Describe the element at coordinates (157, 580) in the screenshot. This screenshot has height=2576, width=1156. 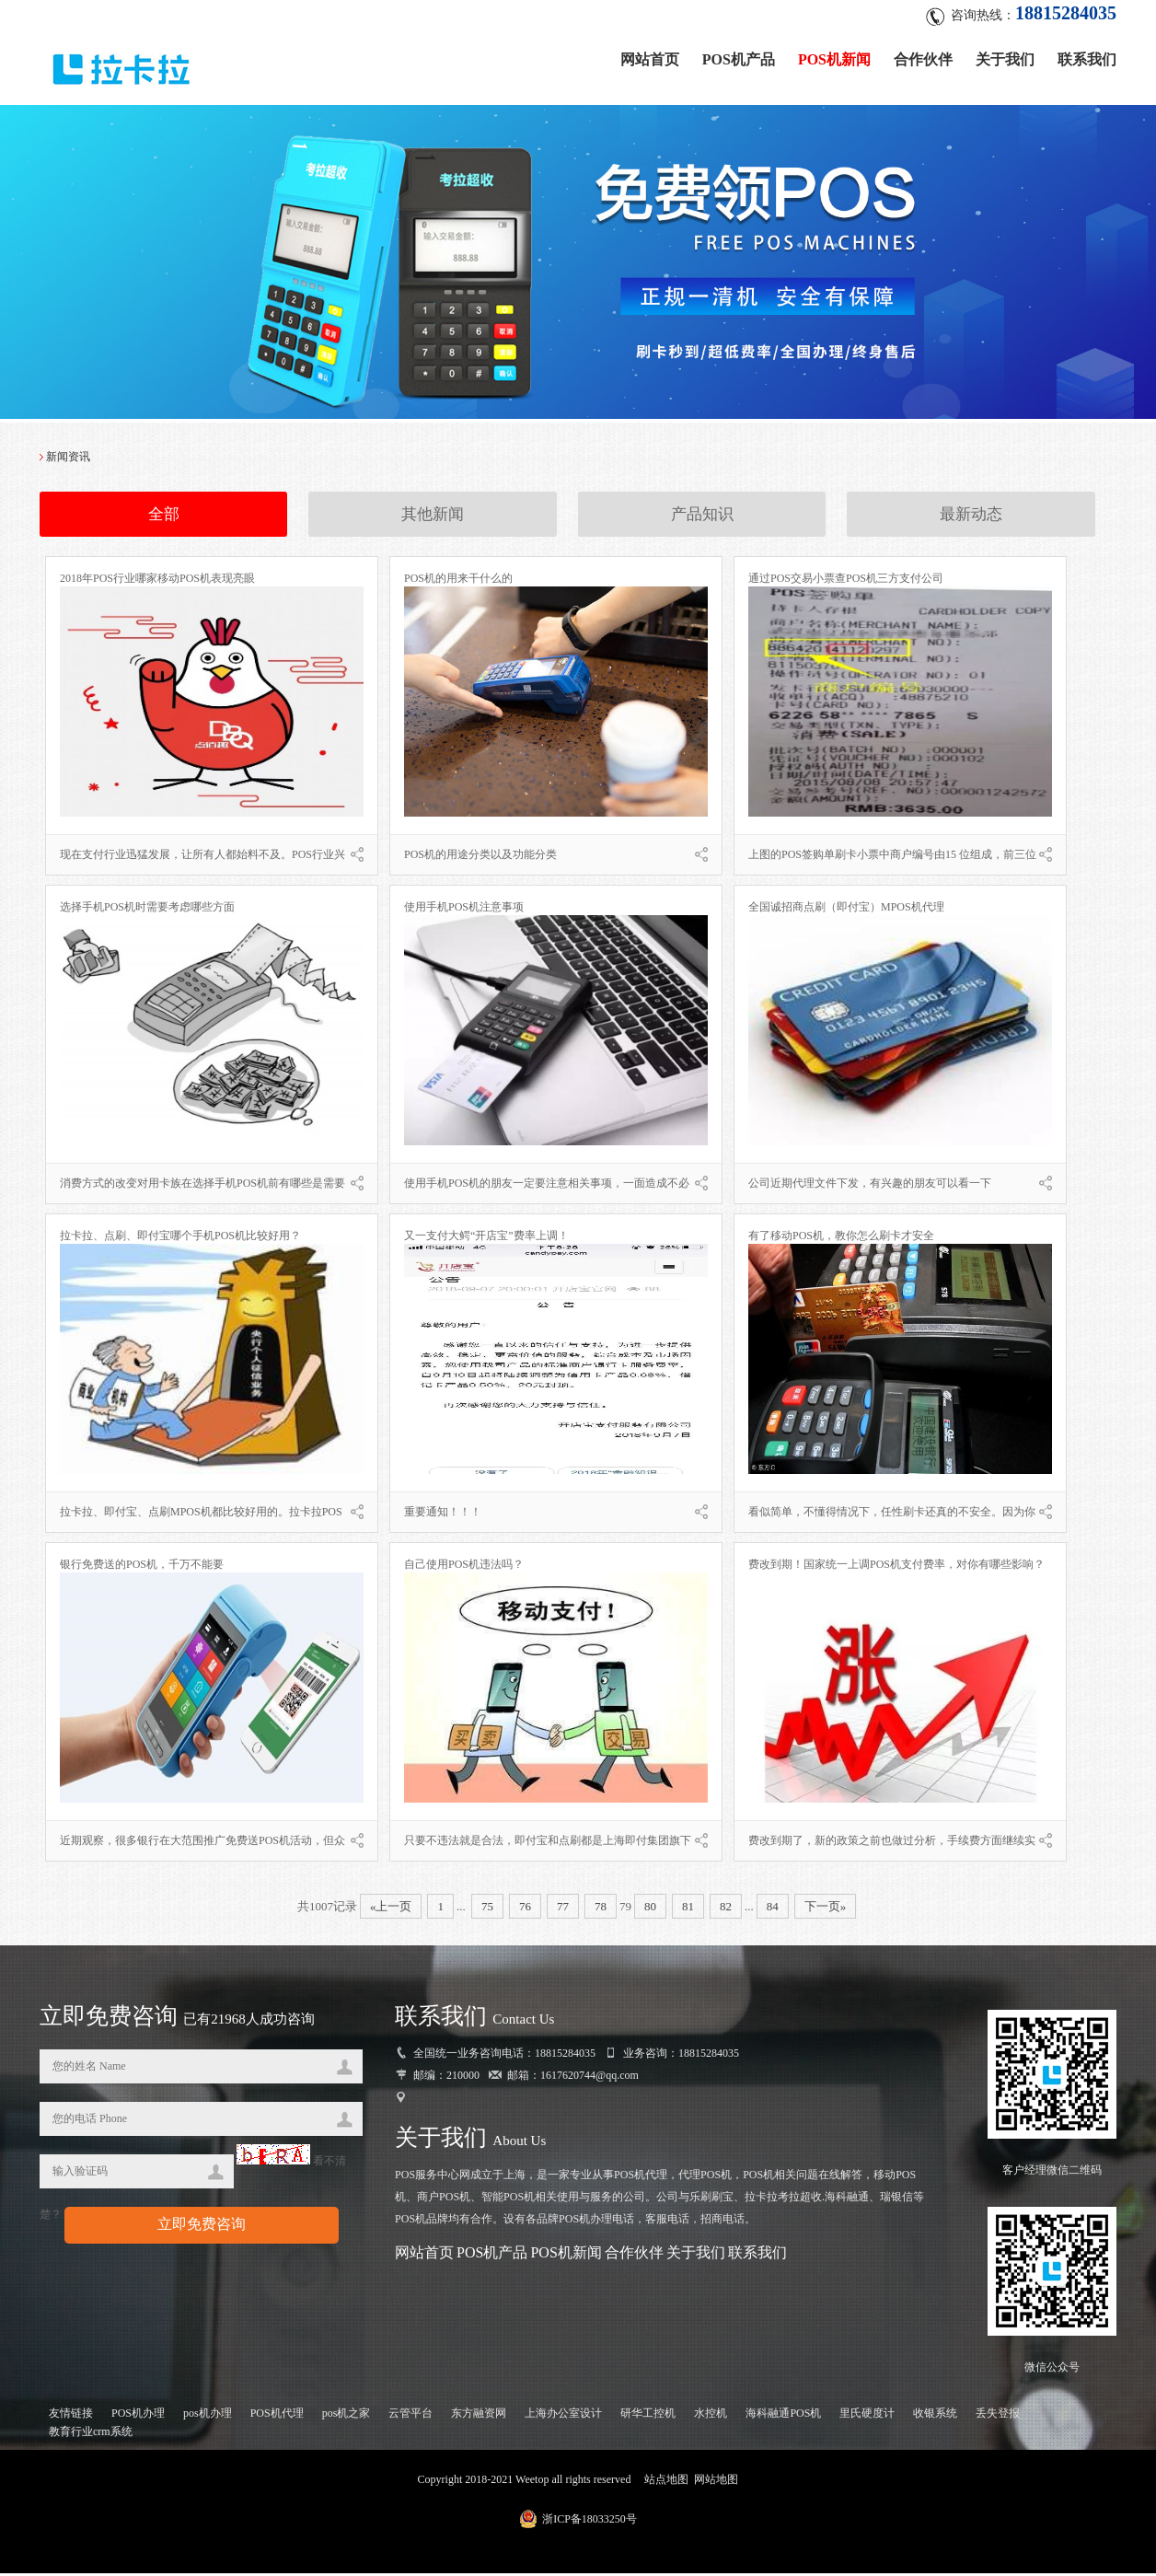
I see `2018年POS行业哪家移动POS机表现亮眼` at that location.